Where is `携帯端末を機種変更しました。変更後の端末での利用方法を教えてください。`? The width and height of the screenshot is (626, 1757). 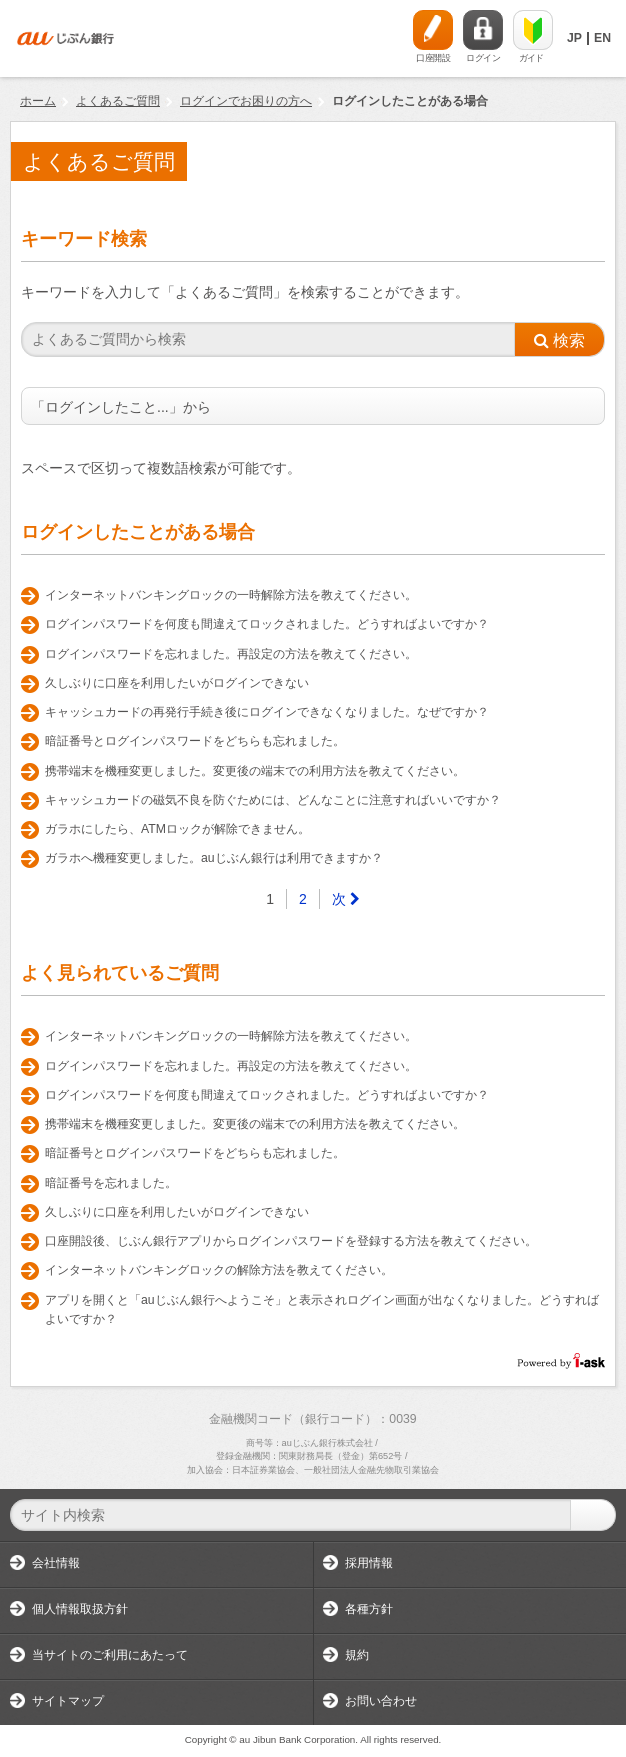 携帯端末を機種変更しました。変更後の端末での利用方法を教えてください。 is located at coordinates (255, 771).